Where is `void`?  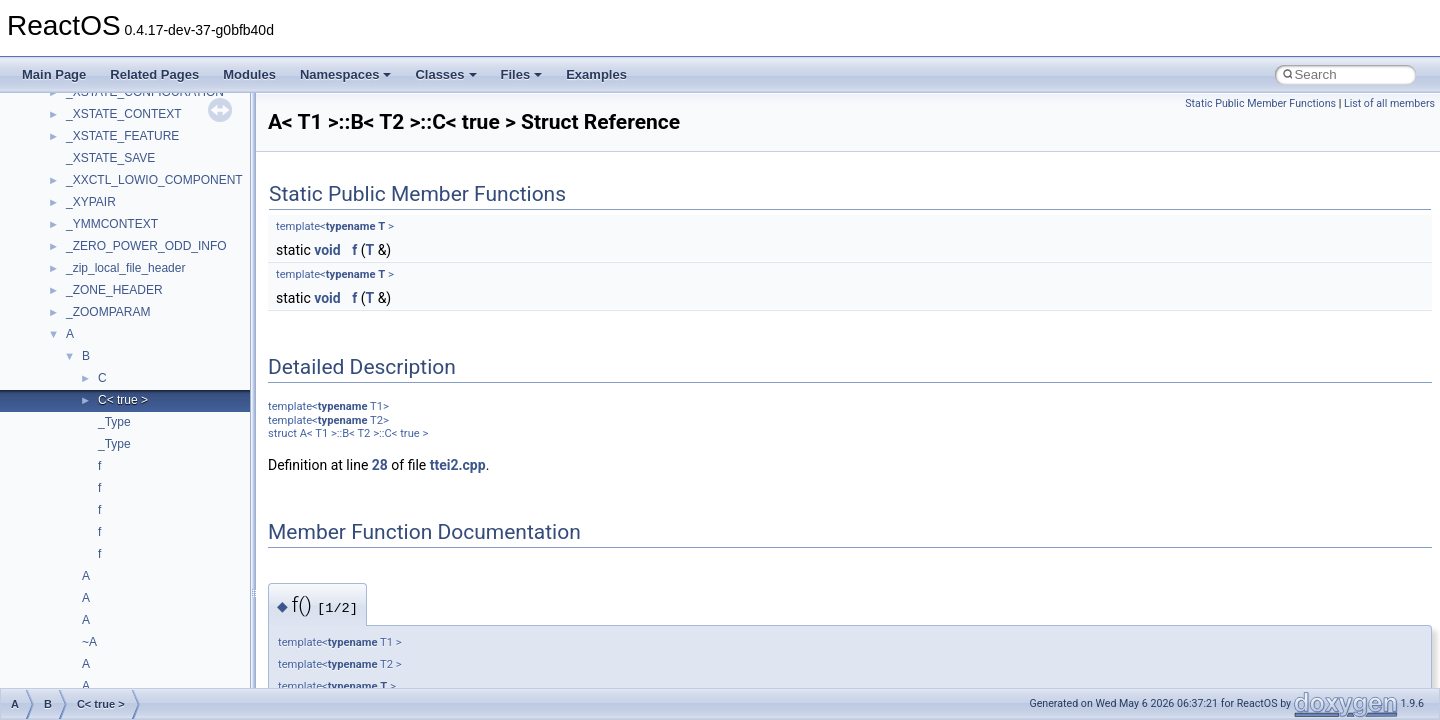 void is located at coordinates (327, 250).